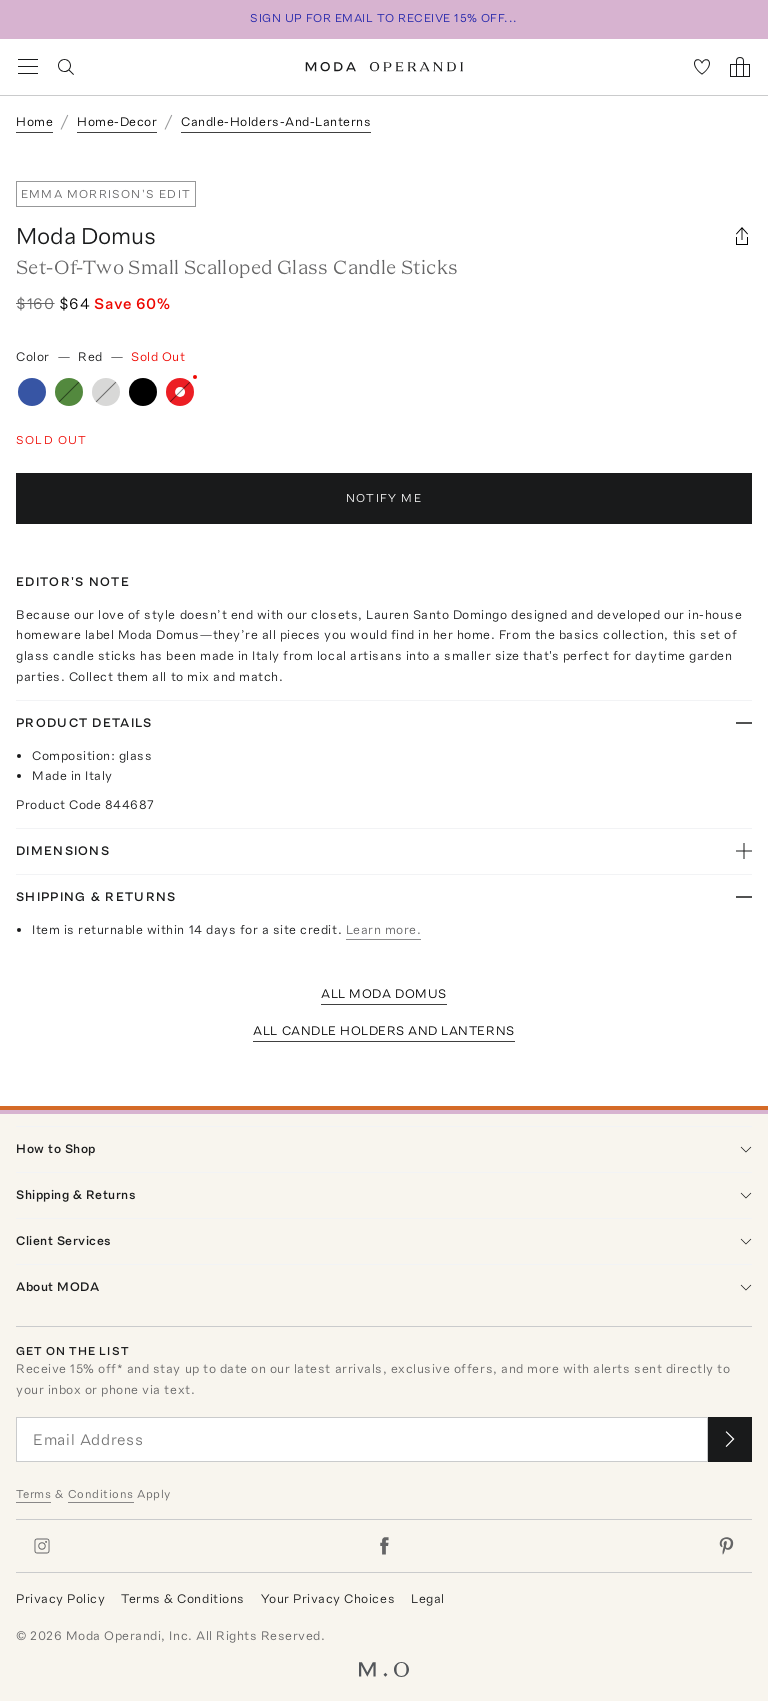  I want to click on All Candle Holders And Lanterns, so click(383, 1030).